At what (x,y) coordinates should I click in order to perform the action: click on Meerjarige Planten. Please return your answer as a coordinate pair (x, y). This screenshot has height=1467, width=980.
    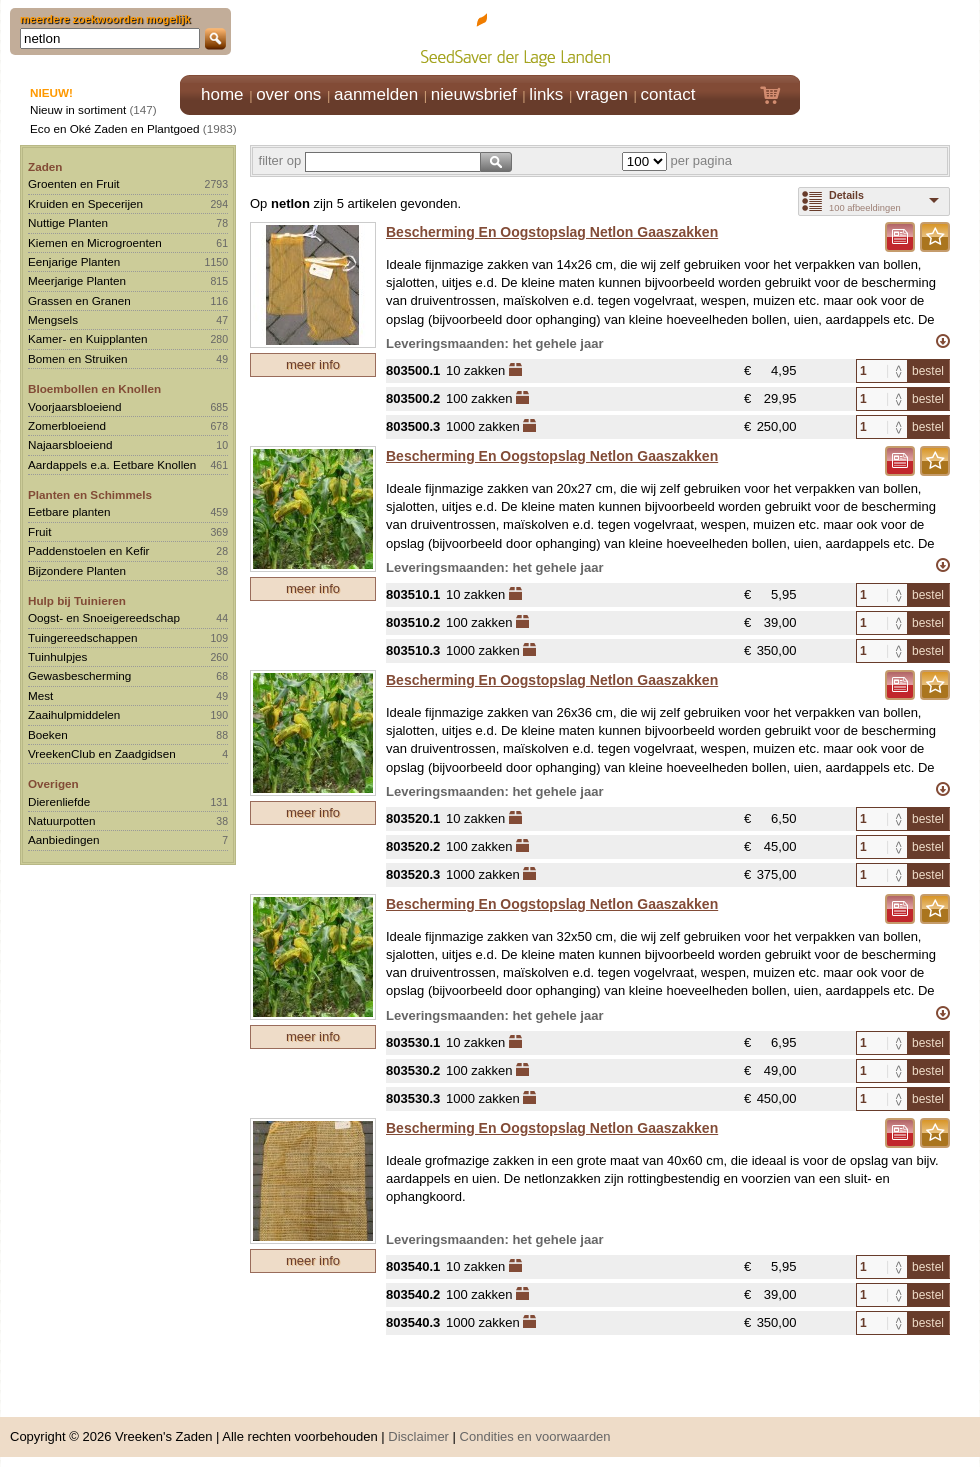
    Looking at the image, I should click on (77, 280).